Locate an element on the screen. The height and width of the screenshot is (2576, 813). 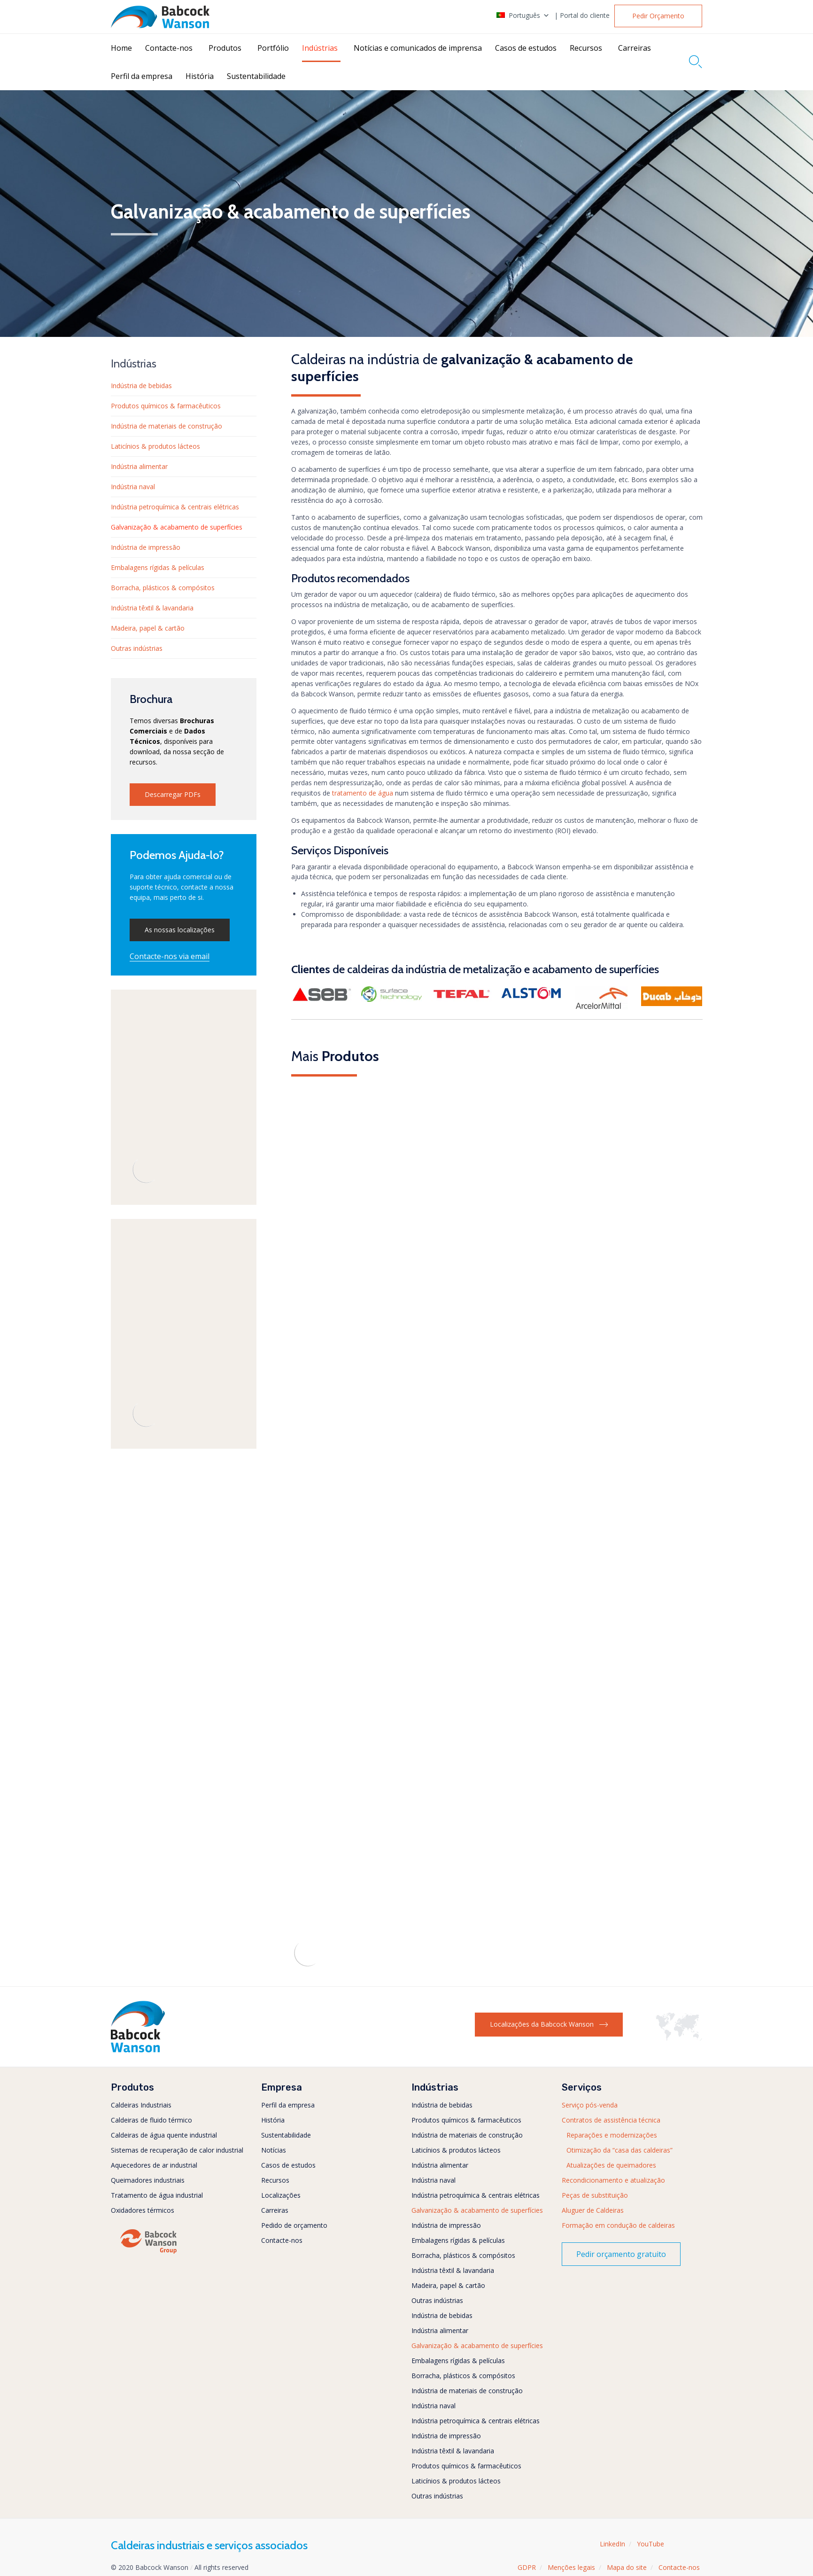
Indústria de bebidas is located at coordinates (141, 385).